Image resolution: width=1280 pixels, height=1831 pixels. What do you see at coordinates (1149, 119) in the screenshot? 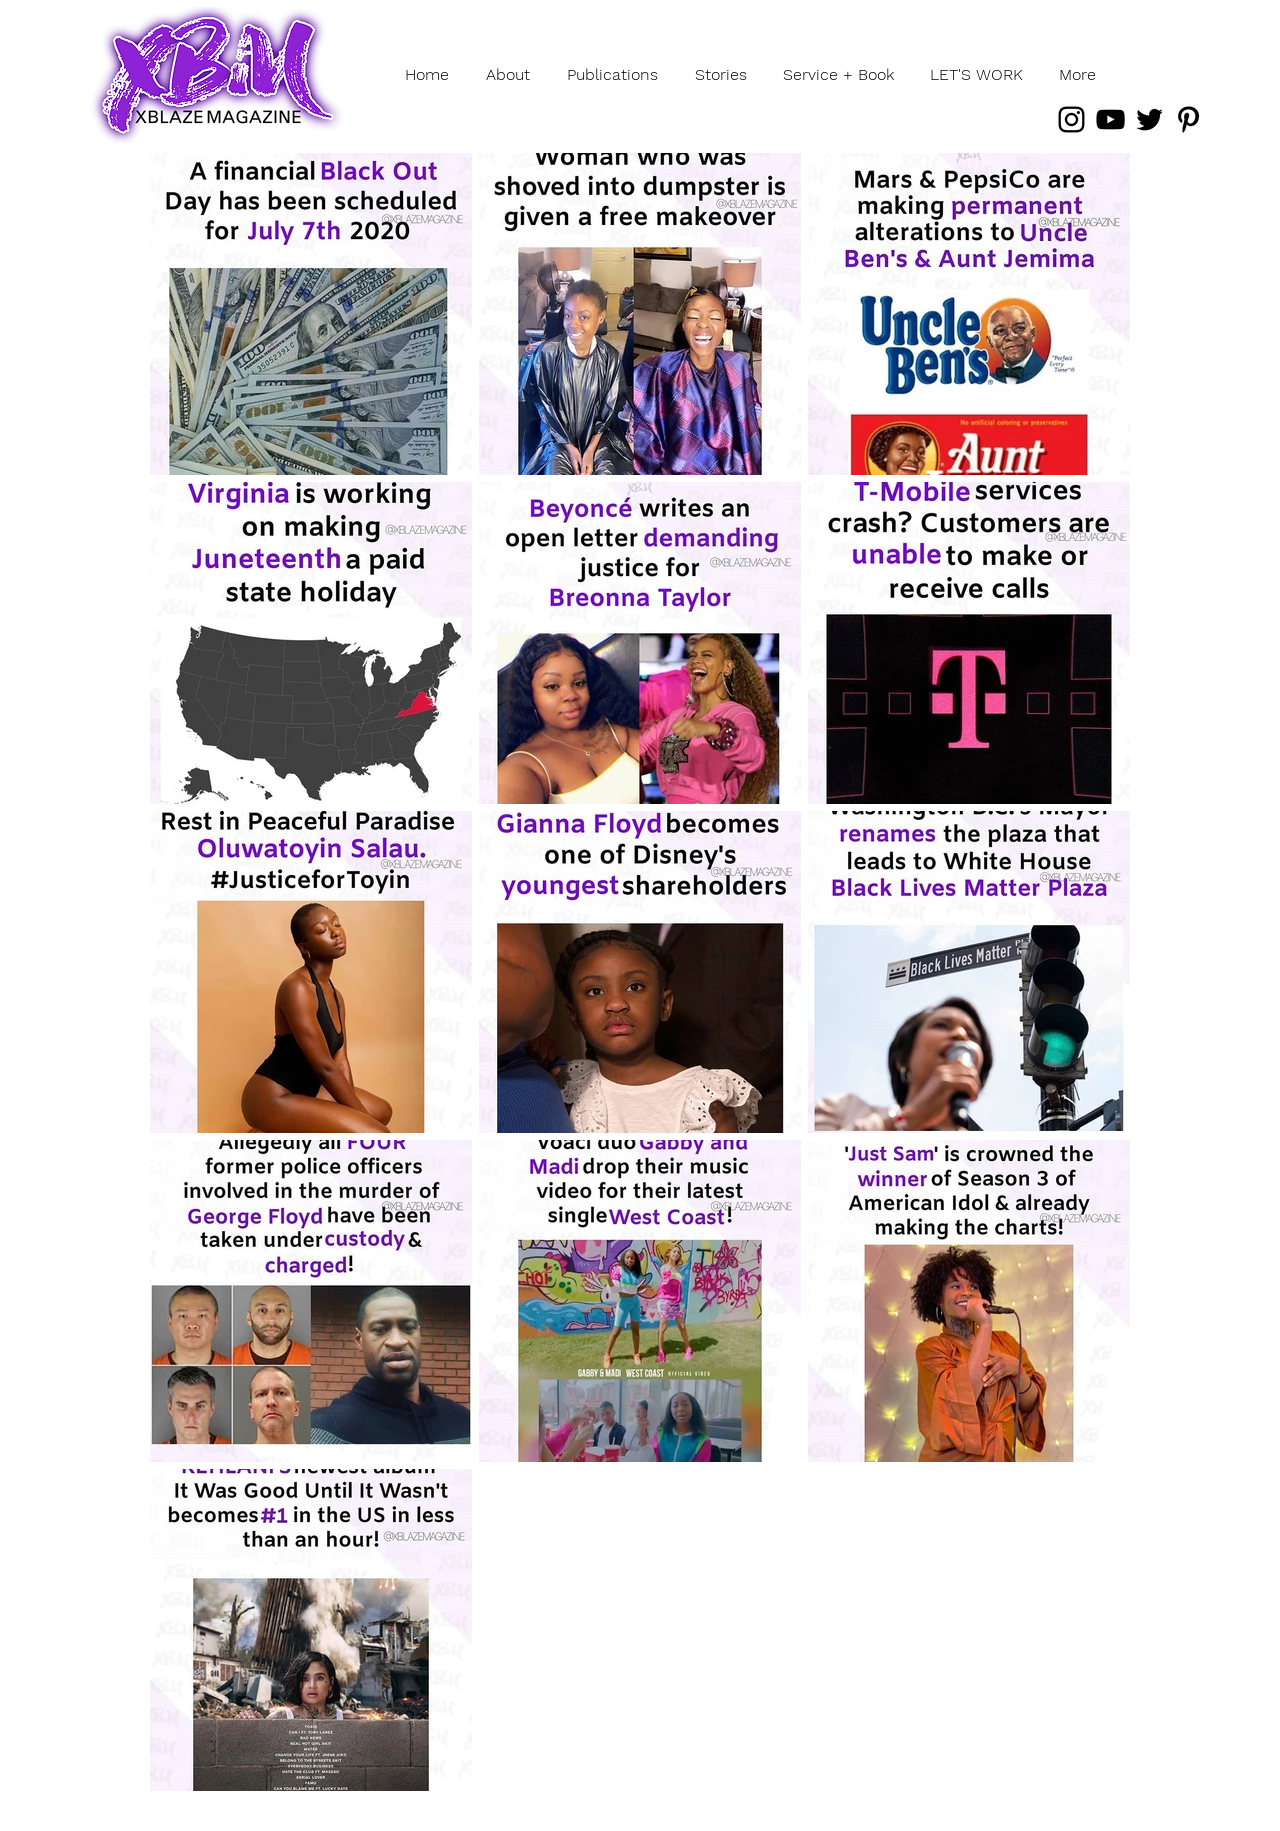
I see `[Twitter]` at bounding box center [1149, 119].